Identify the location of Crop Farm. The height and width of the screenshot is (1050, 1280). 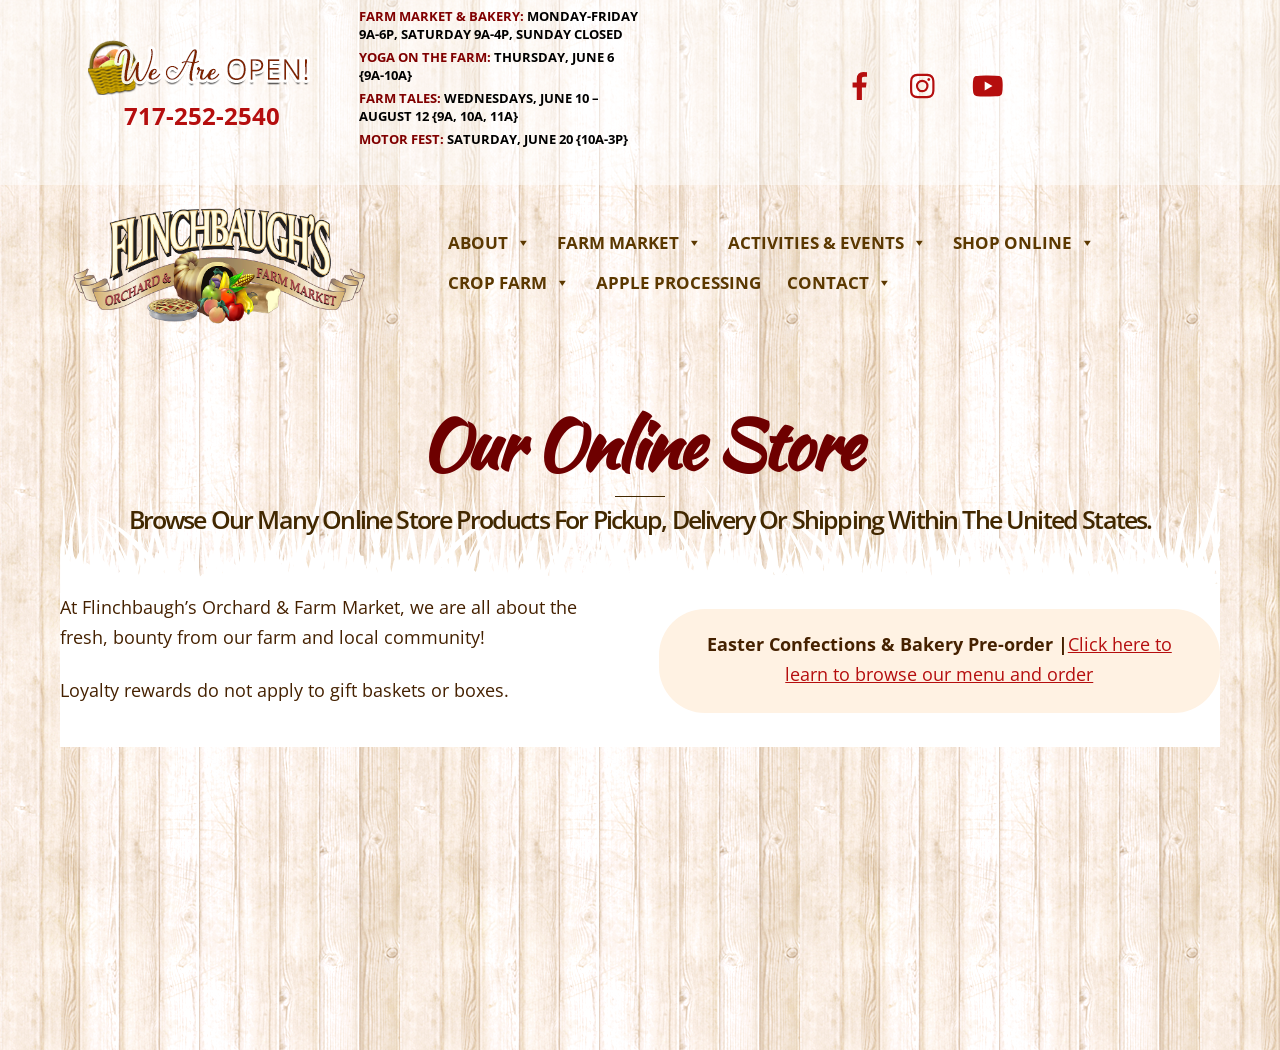
(509, 282).